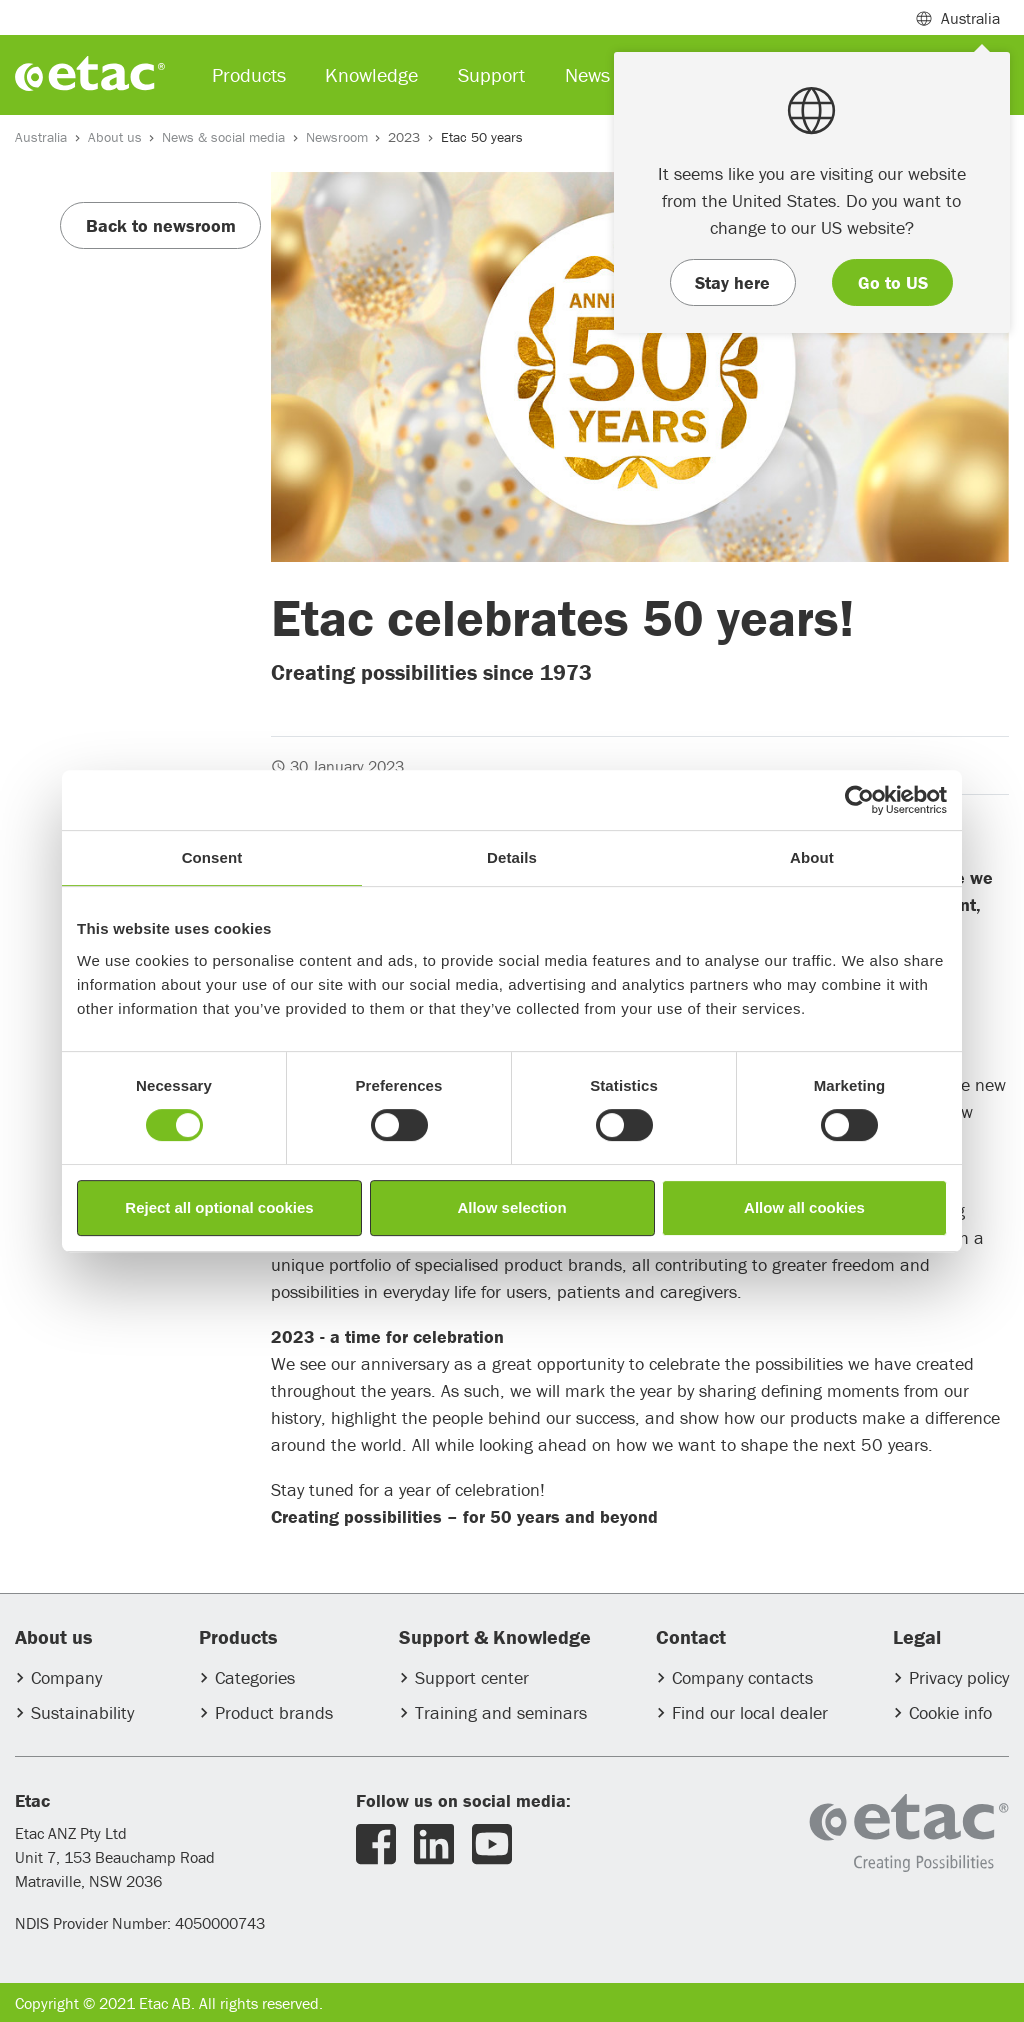 The image size is (1024, 2022). What do you see at coordinates (223, 137) in the screenshot?
I see `News & social media` at bounding box center [223, 137].